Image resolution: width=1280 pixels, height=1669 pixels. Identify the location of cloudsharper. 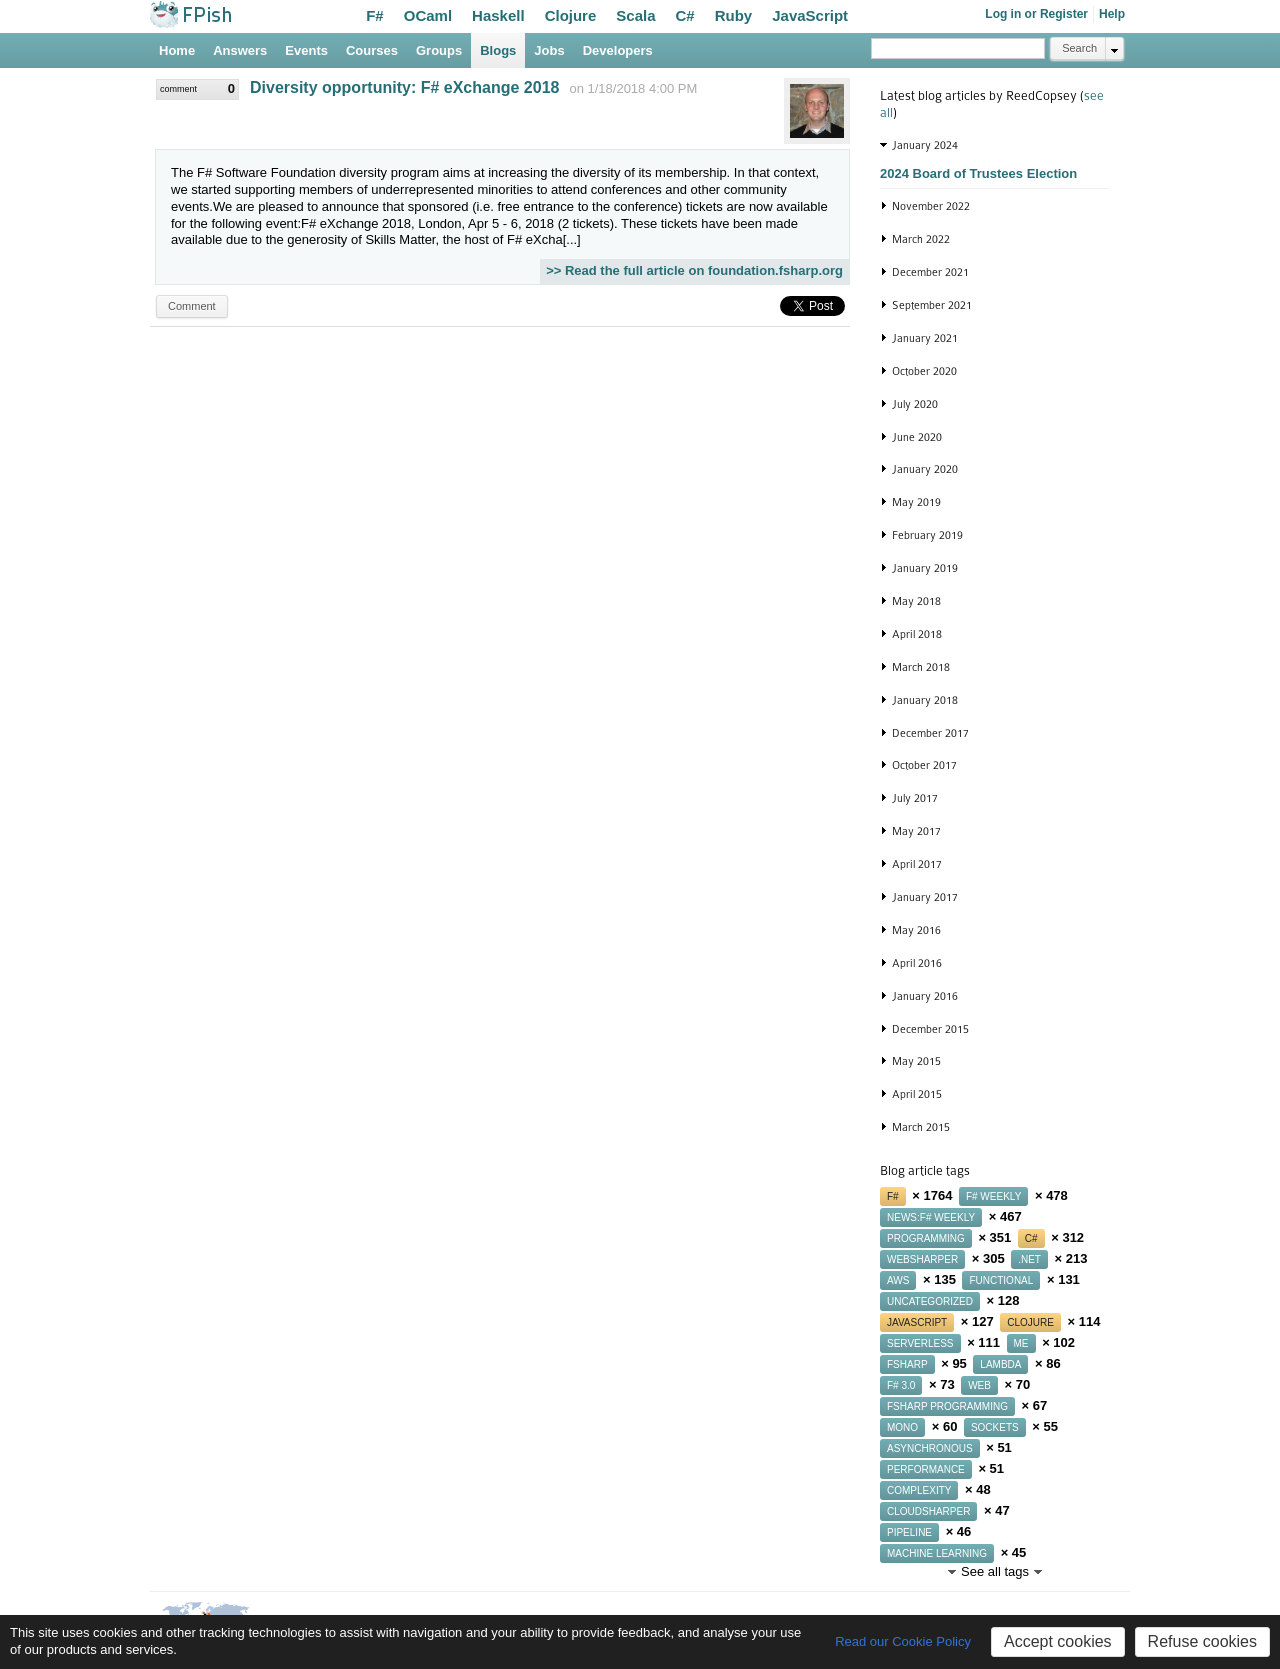
(928, 1511).